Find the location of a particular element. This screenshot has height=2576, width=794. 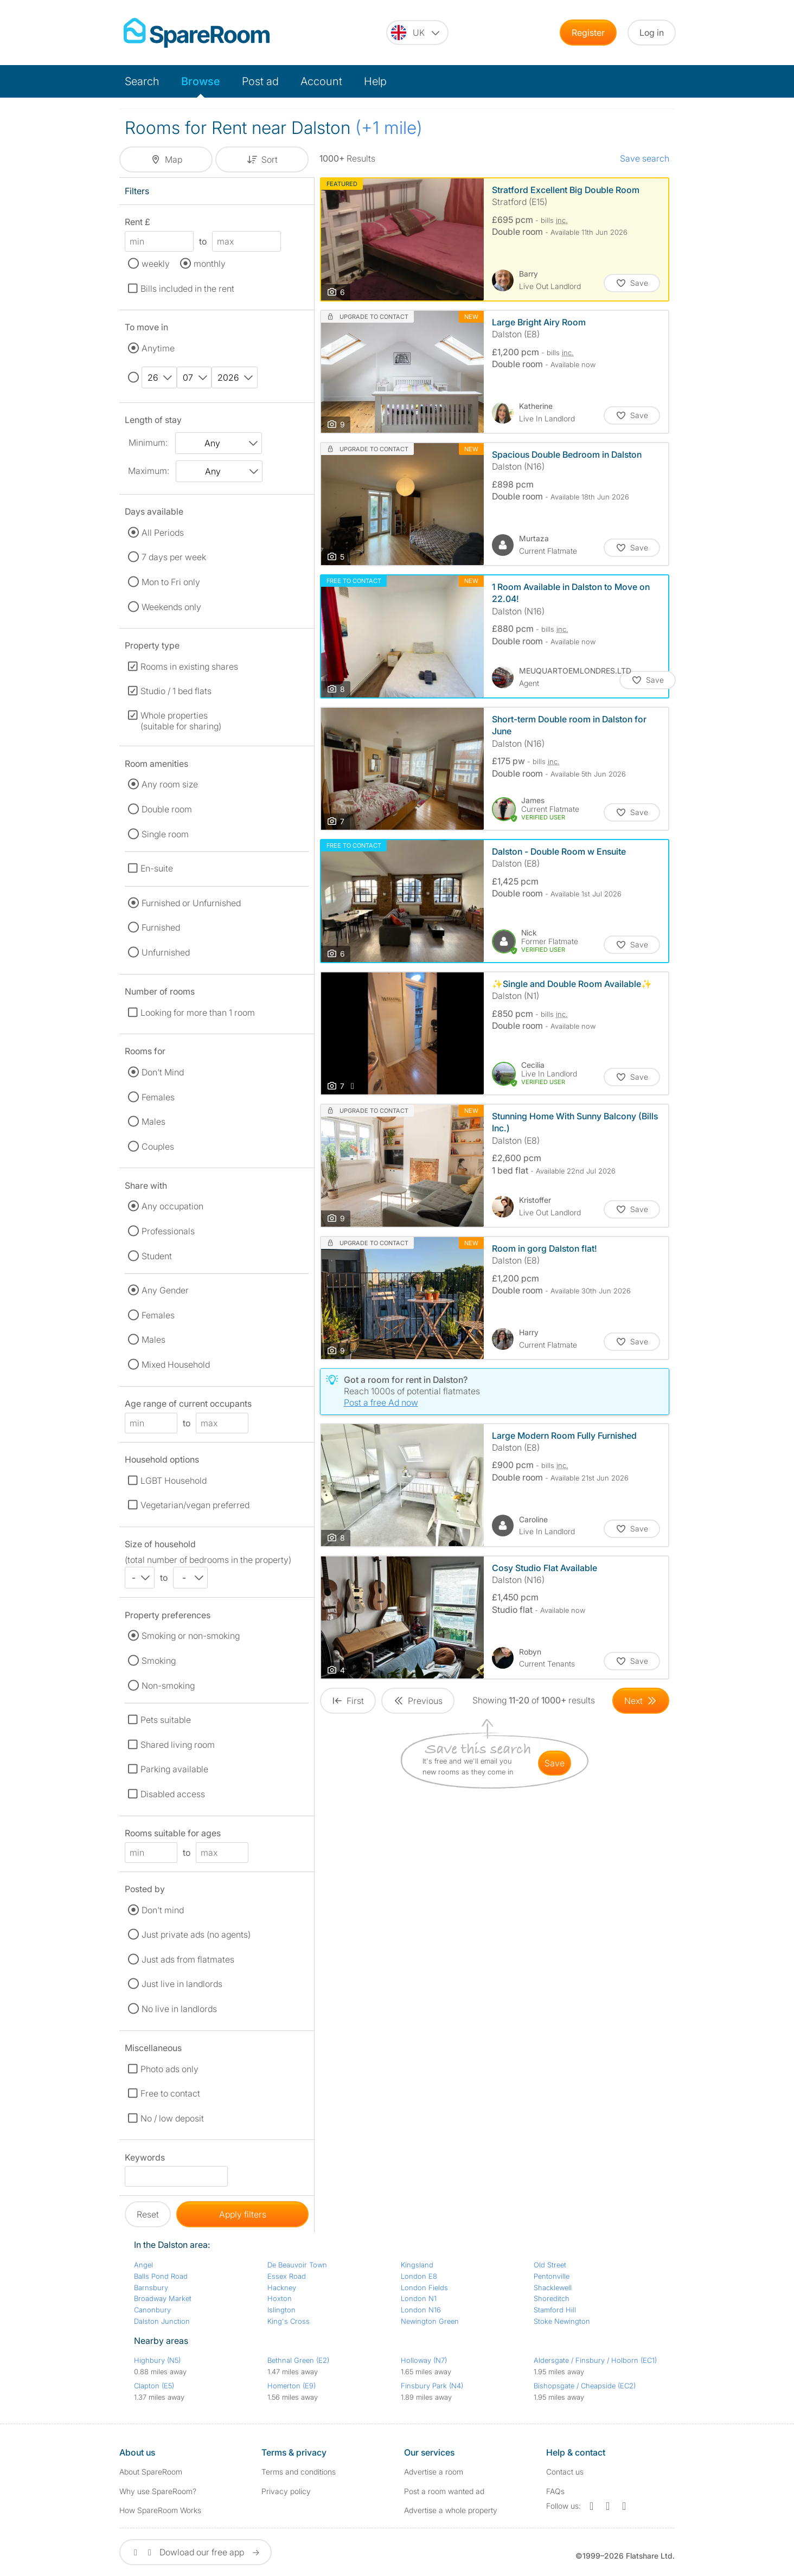

Advertise a room is located at coordinates (433, 2471).